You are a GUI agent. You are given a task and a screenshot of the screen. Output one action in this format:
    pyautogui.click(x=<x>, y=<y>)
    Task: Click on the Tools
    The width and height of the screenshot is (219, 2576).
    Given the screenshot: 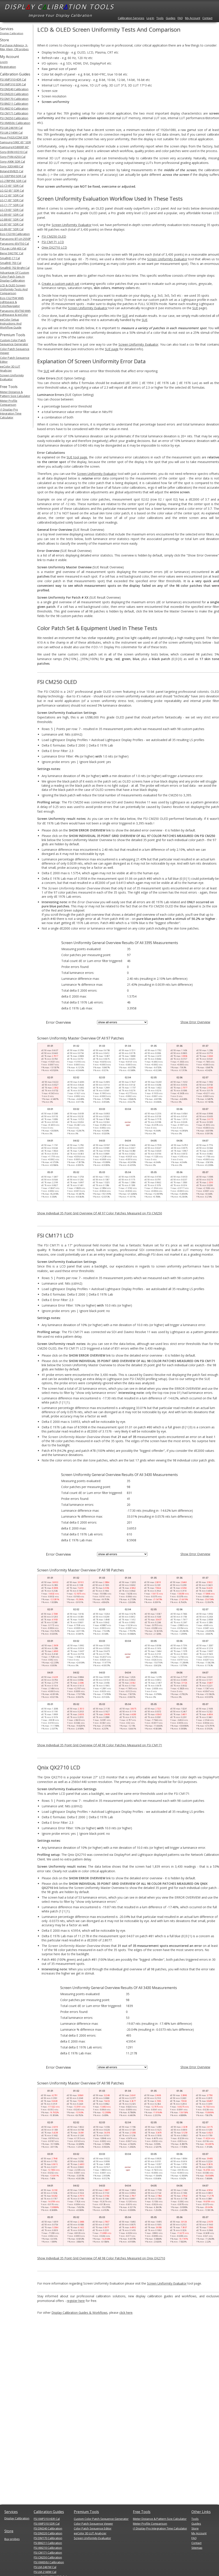 What is the action you would take?
    pyautogui.click(x=160, y=18)
    